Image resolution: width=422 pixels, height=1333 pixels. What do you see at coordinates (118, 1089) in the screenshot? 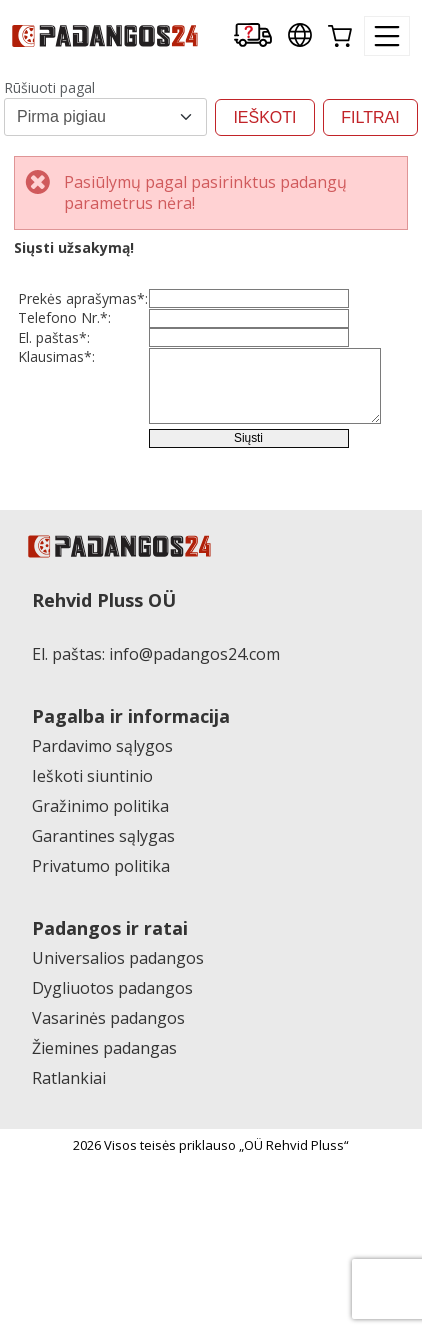
I see `Universalios padangos` at bounding box center [118, 1089].